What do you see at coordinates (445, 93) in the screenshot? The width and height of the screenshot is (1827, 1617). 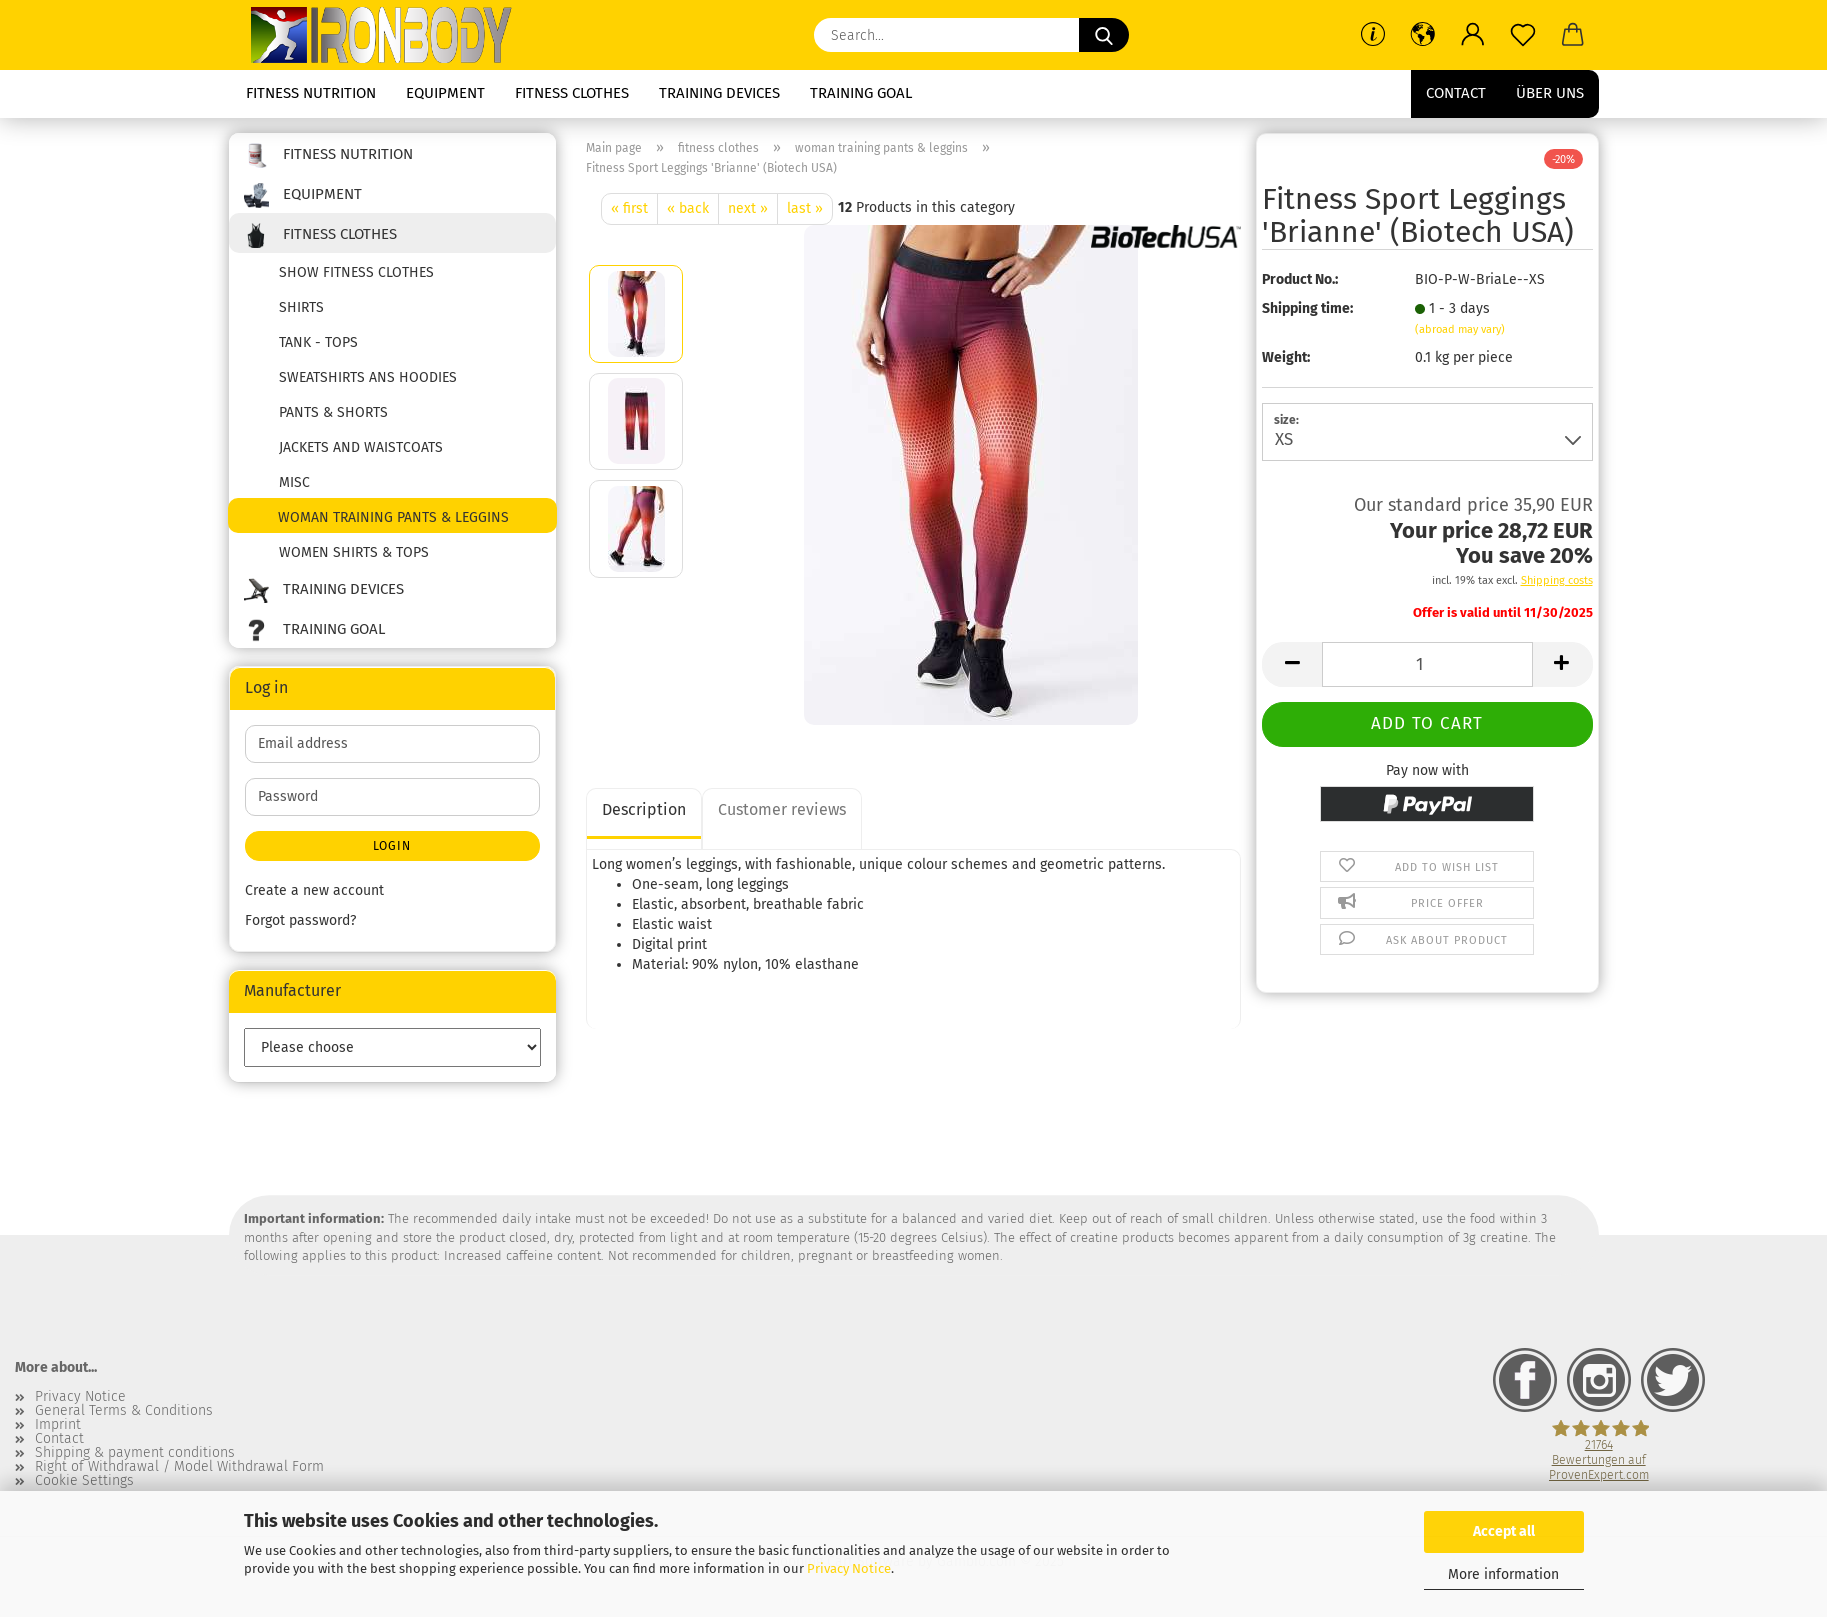 I see `equipment` at bounding box center [445, 93].